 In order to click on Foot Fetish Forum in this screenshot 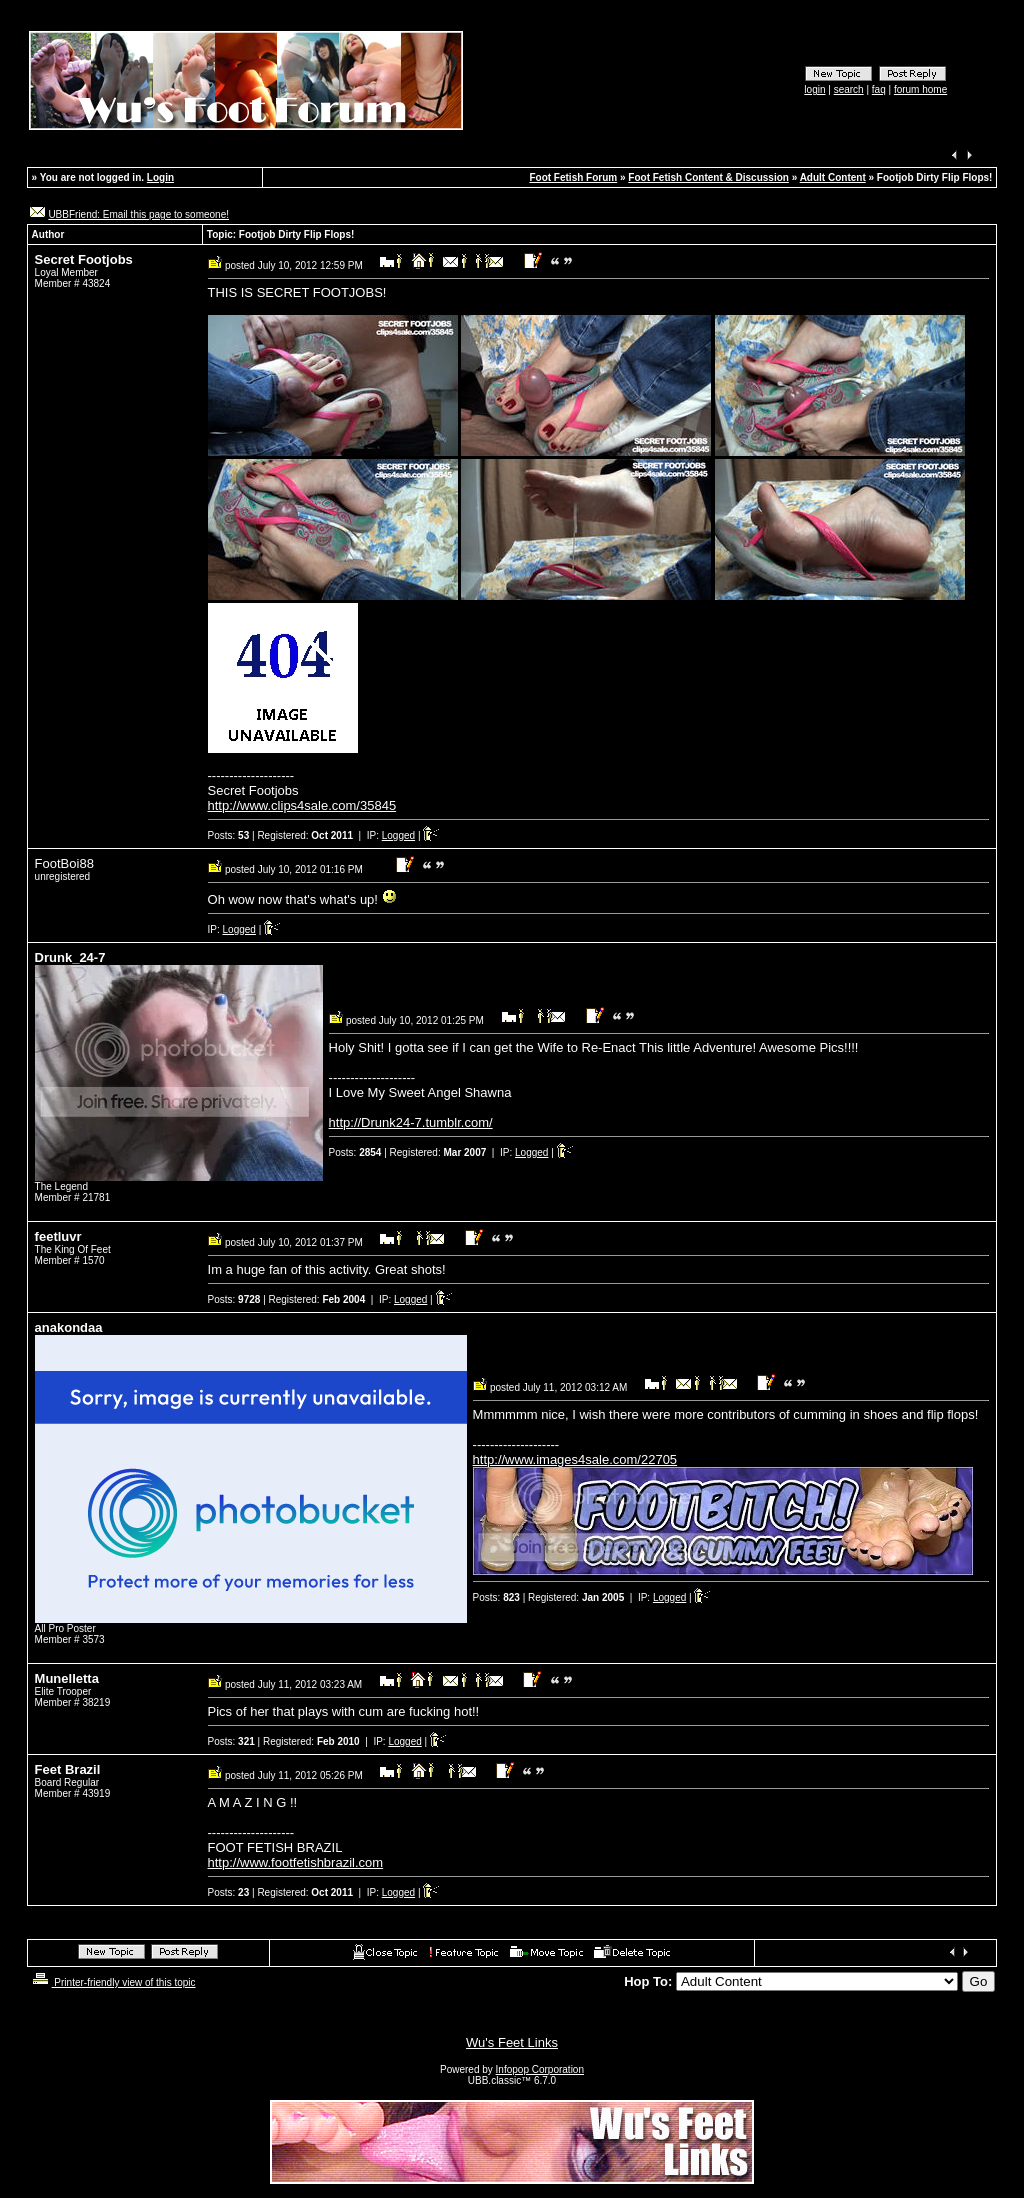, I will do `click(573, 177)`.